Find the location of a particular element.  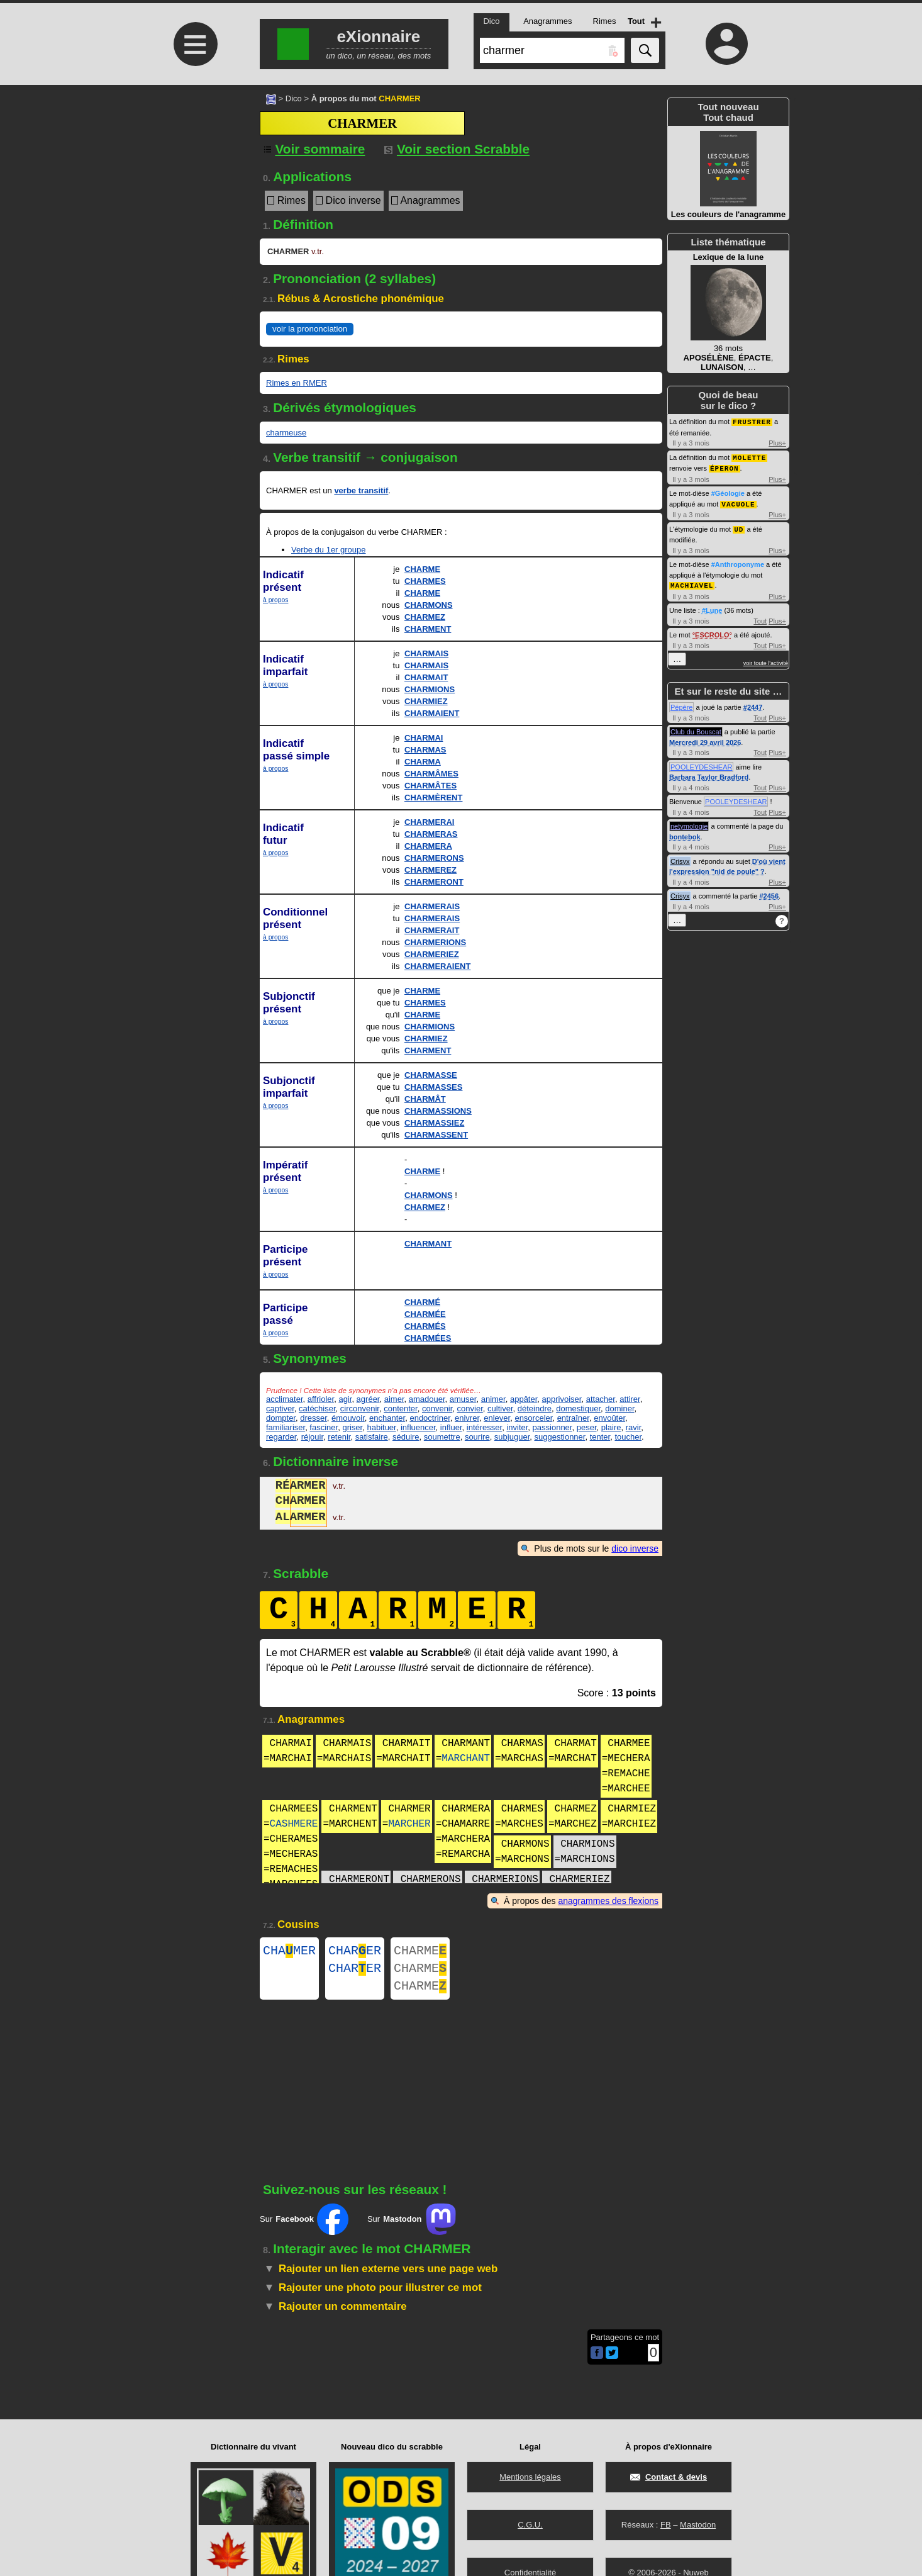

dresser is located at coordinates (313, 1418).